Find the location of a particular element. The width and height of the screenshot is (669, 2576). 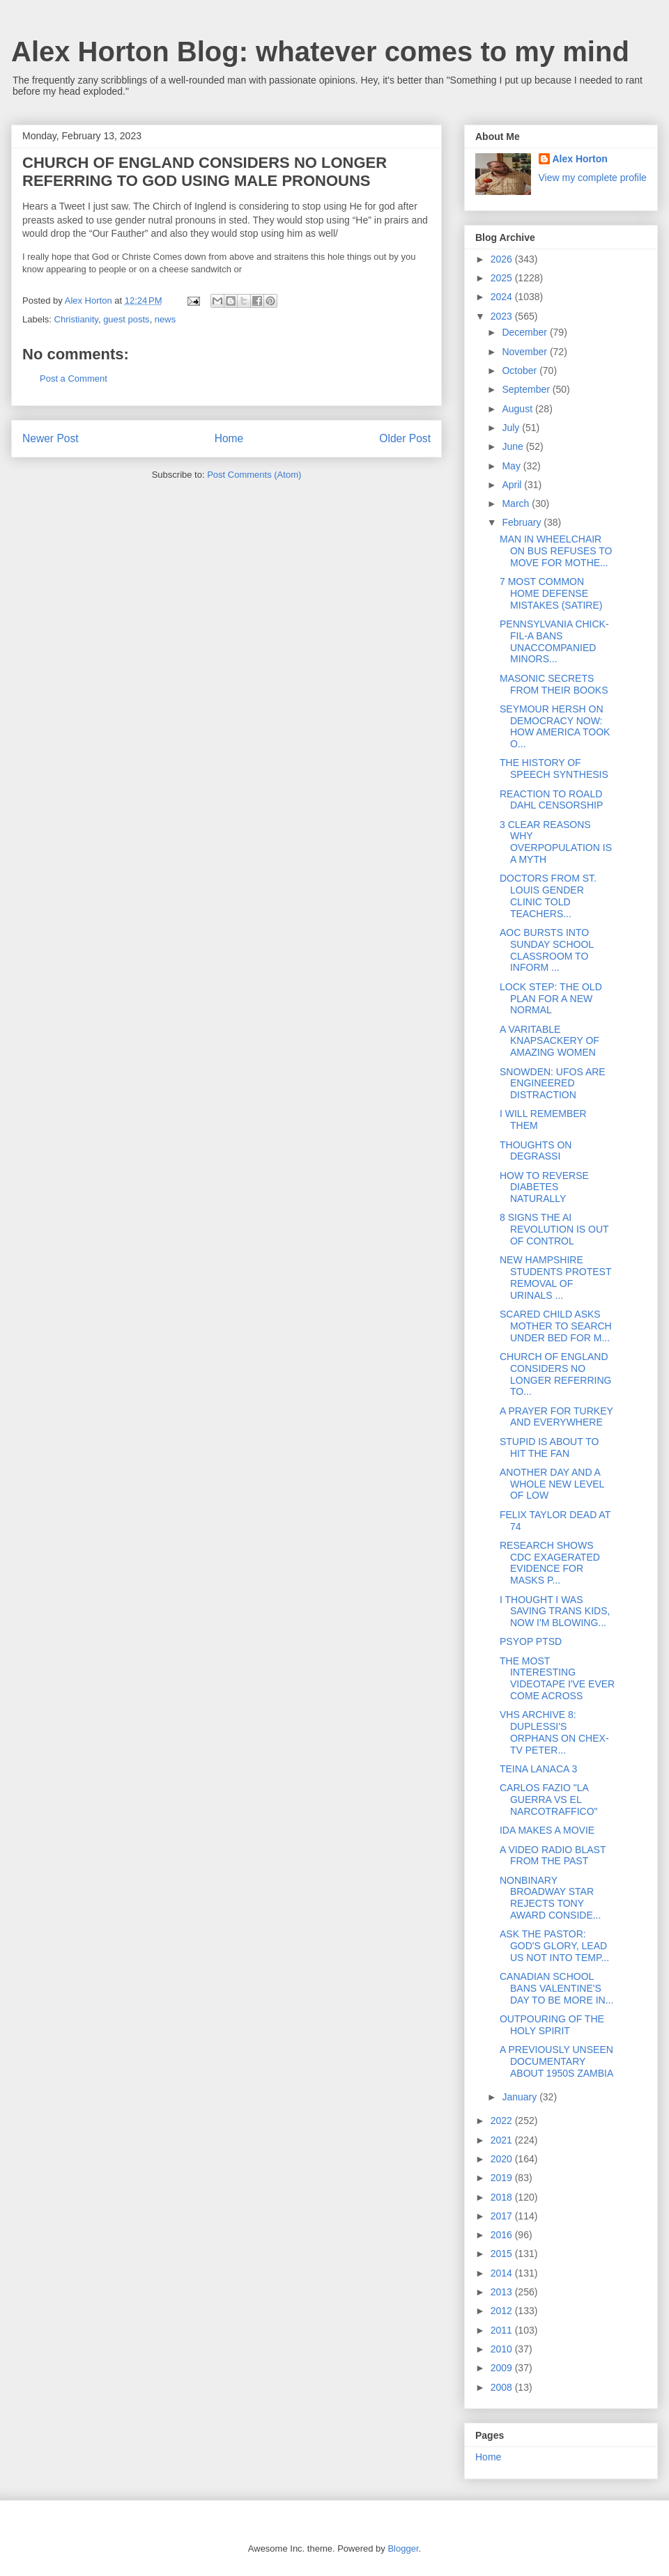

PENNSYLVANIA CHICK-FIL-A BANS UNACCOMPANIED MINORS... is located at coordinates (554, 641).